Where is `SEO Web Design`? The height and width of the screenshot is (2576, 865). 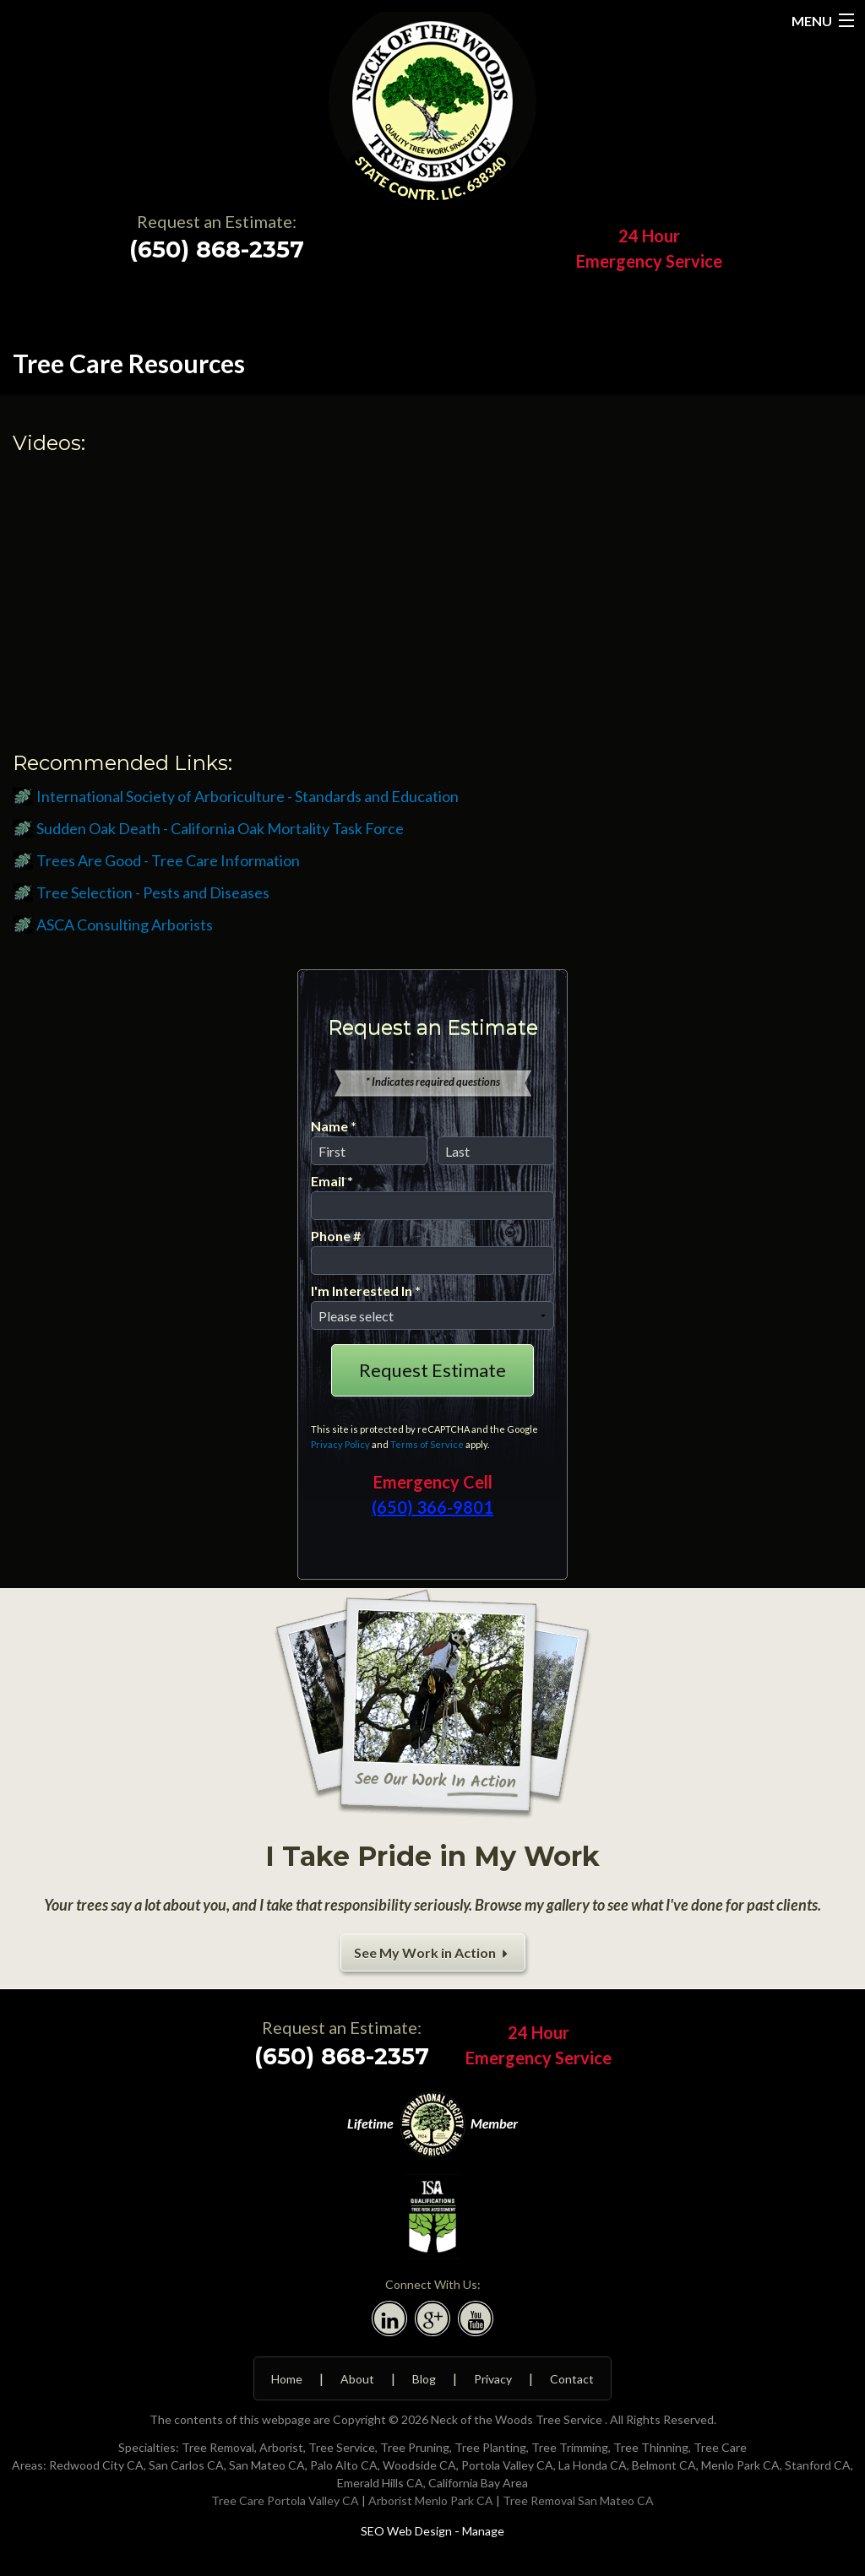
SEO Web Design is located at coordinates (406, 2531).